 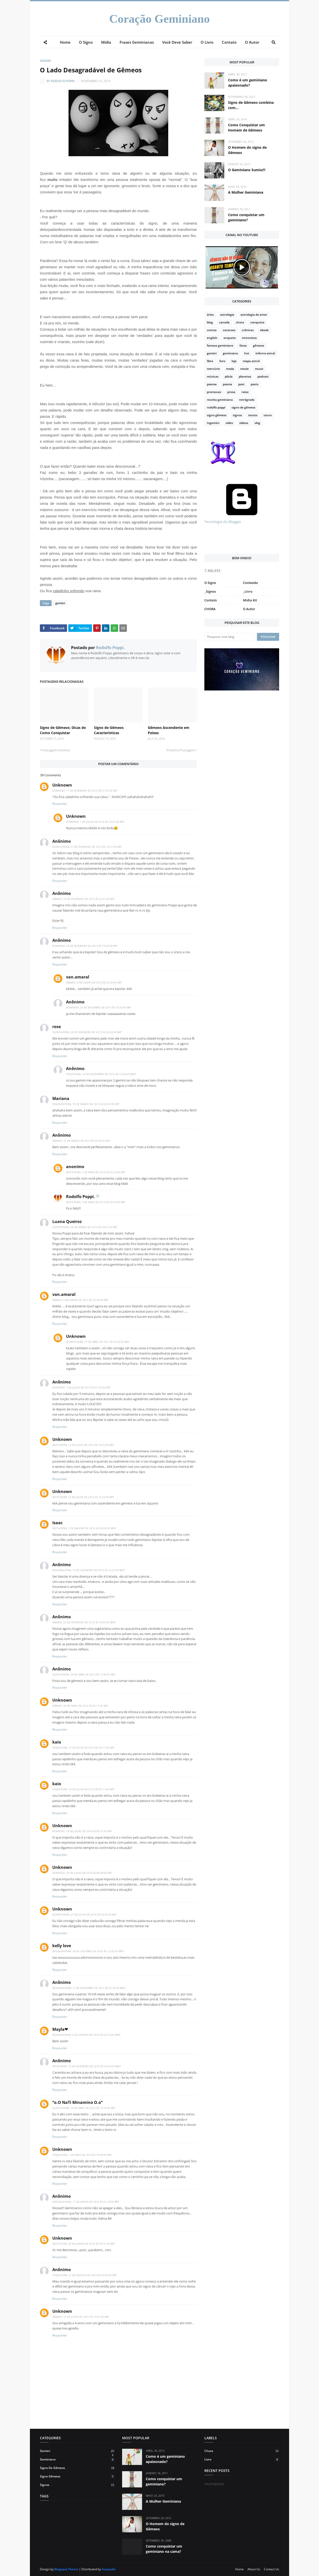 I want to click on livro, so click(x=222, y=361).